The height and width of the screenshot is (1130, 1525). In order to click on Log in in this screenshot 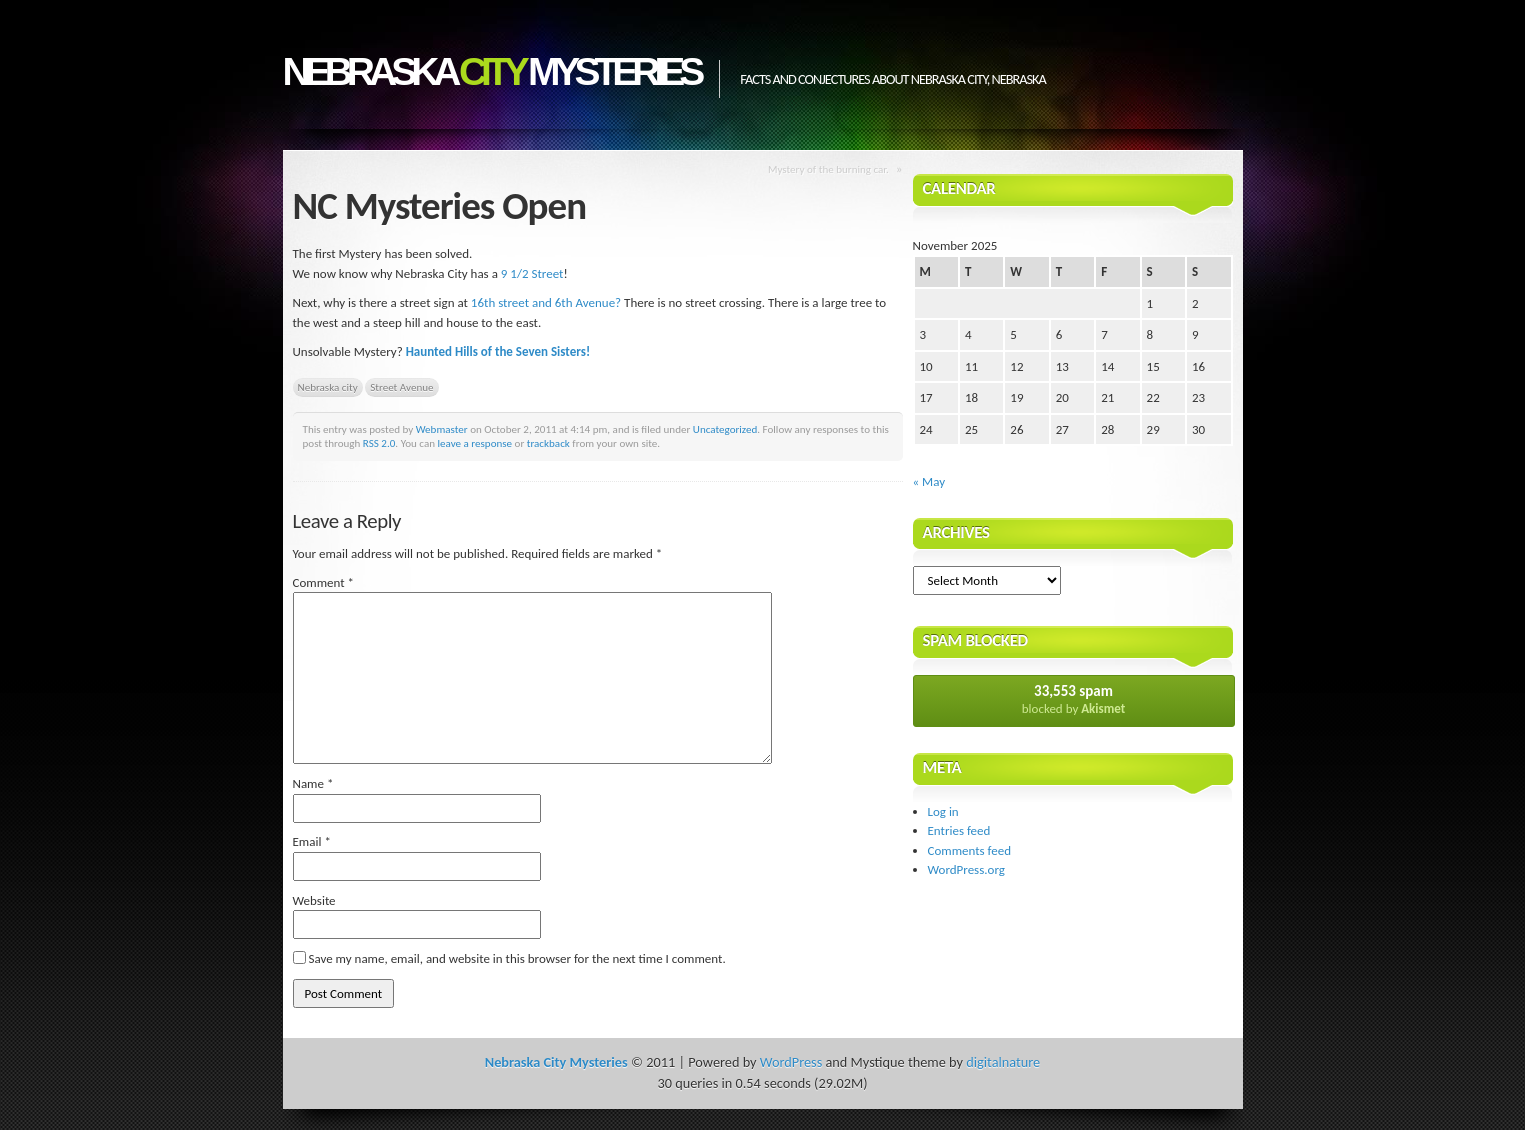, I will do `click(943, 811)`.